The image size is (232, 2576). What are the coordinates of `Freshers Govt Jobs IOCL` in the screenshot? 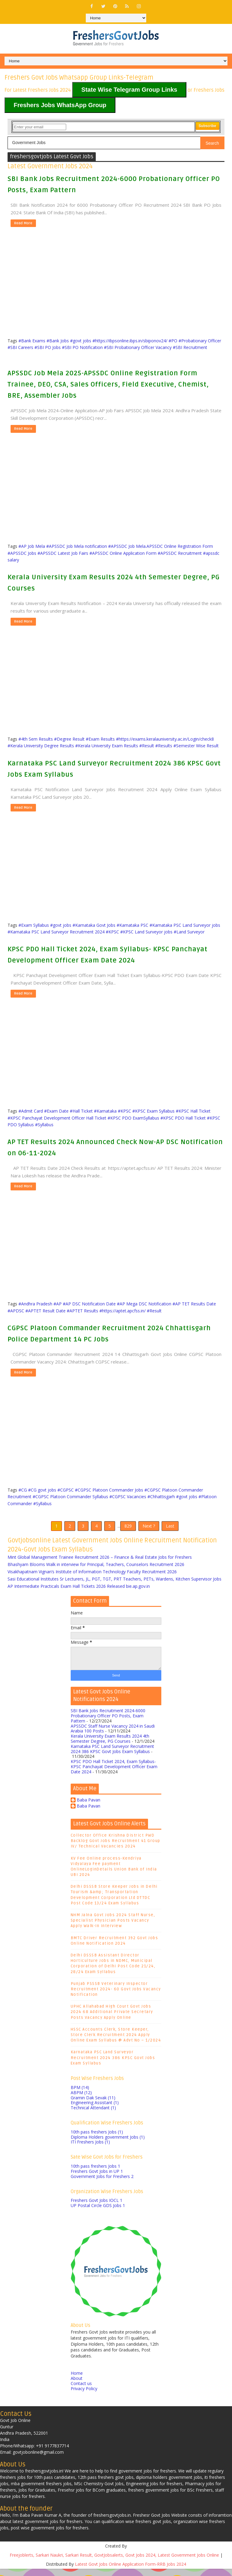 It's located at (96, 2207).